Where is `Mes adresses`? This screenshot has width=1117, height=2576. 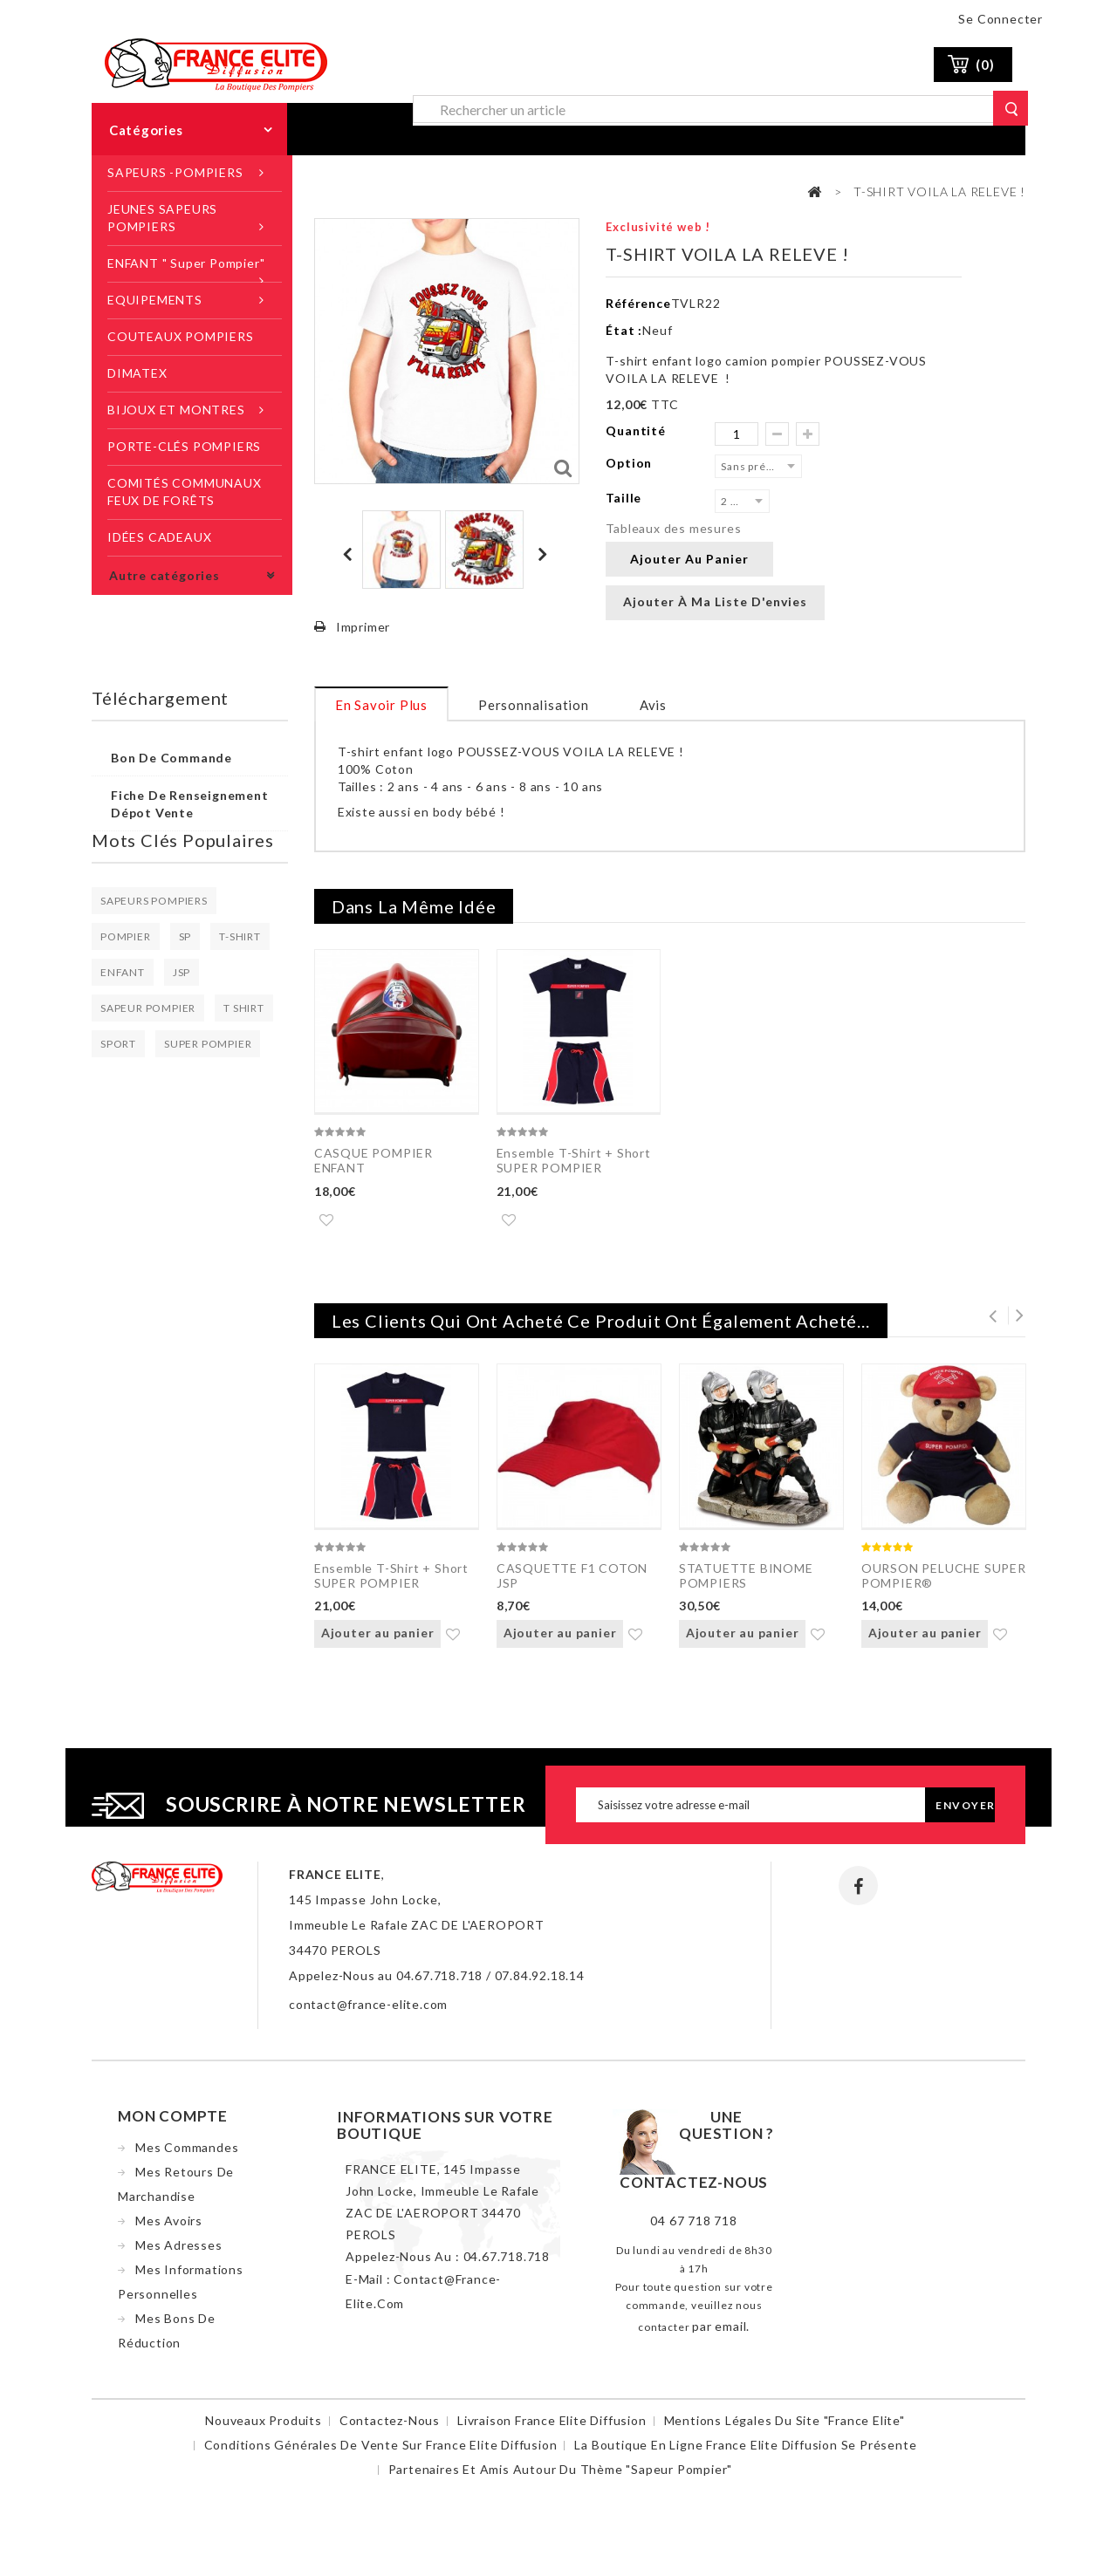
Mes adresses is located at coordinates (179, 2252).